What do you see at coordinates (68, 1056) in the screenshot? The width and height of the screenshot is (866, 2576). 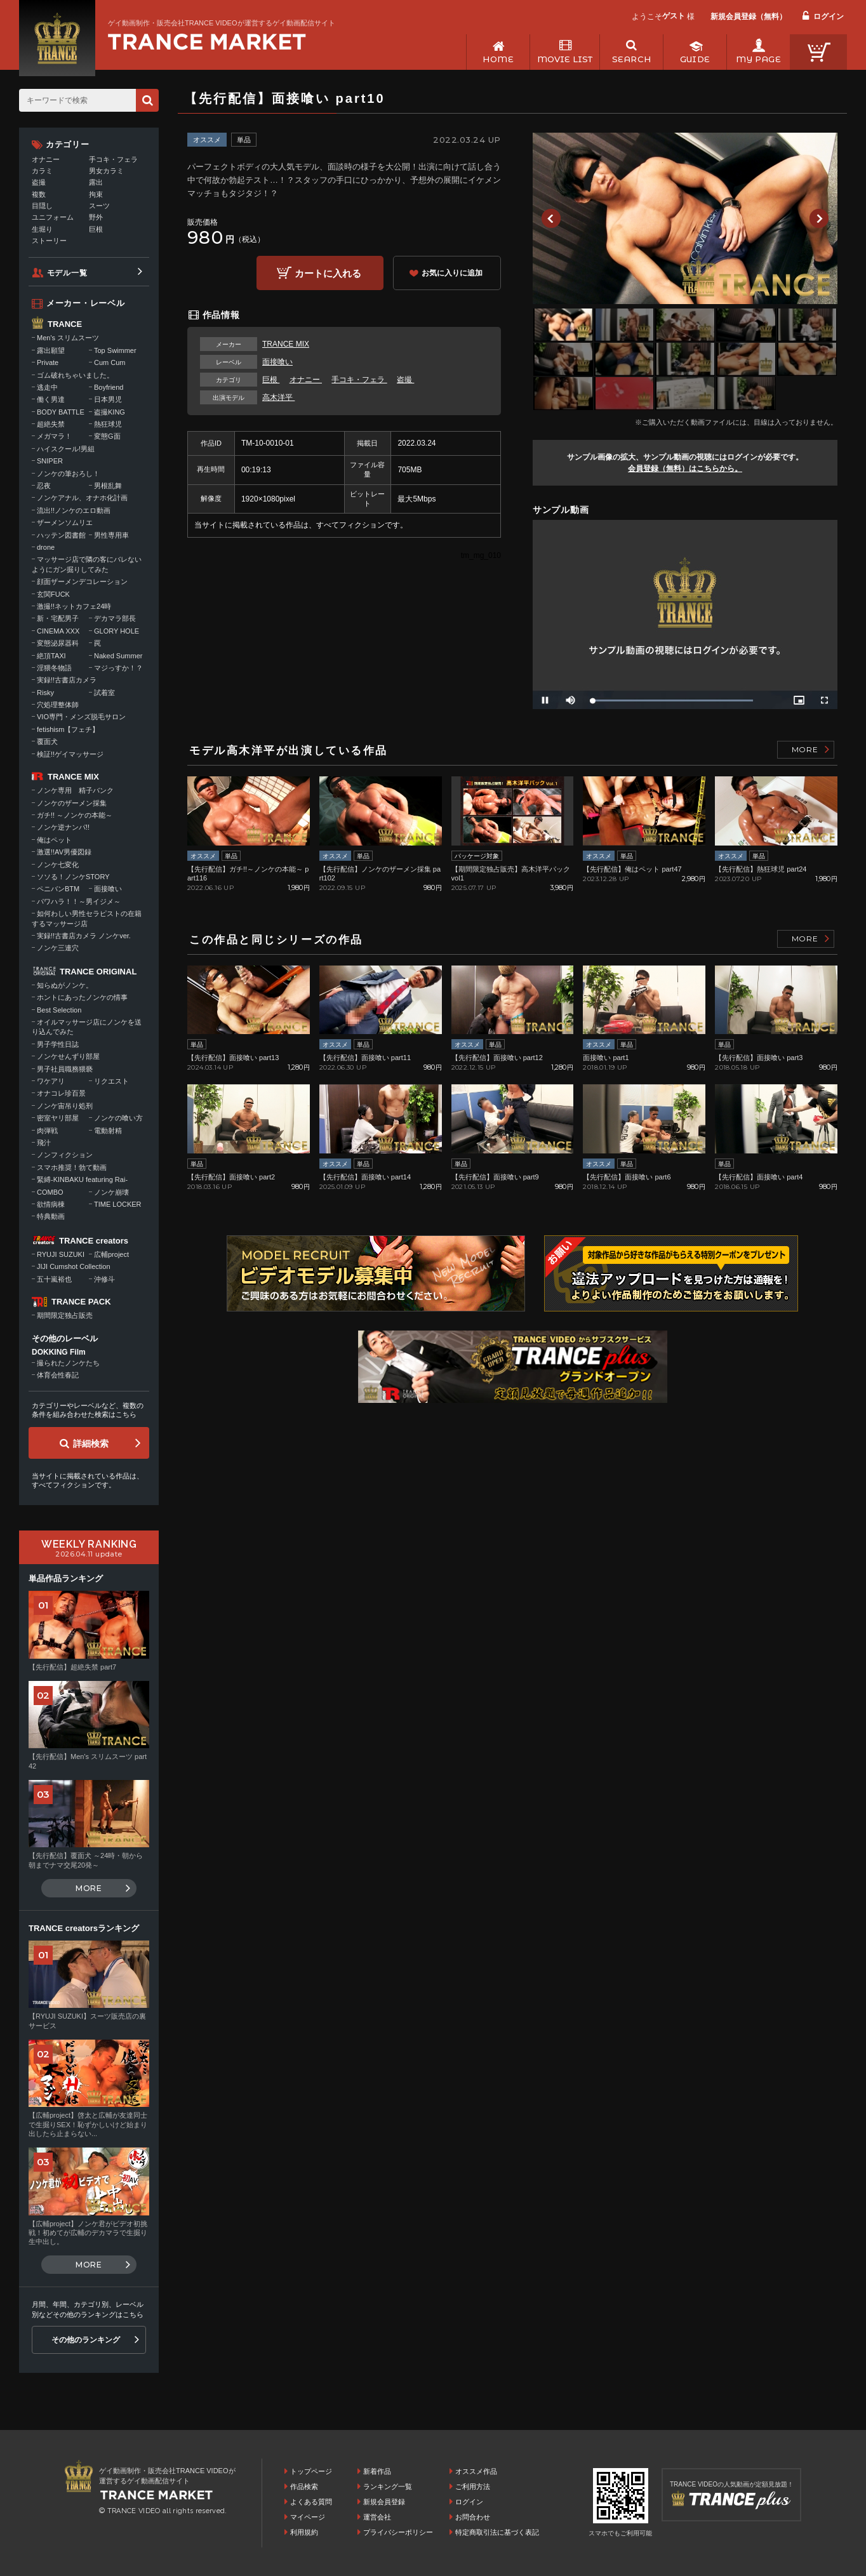 I see `ノンケせんずり部屋` at bounding box center [68, 1056].